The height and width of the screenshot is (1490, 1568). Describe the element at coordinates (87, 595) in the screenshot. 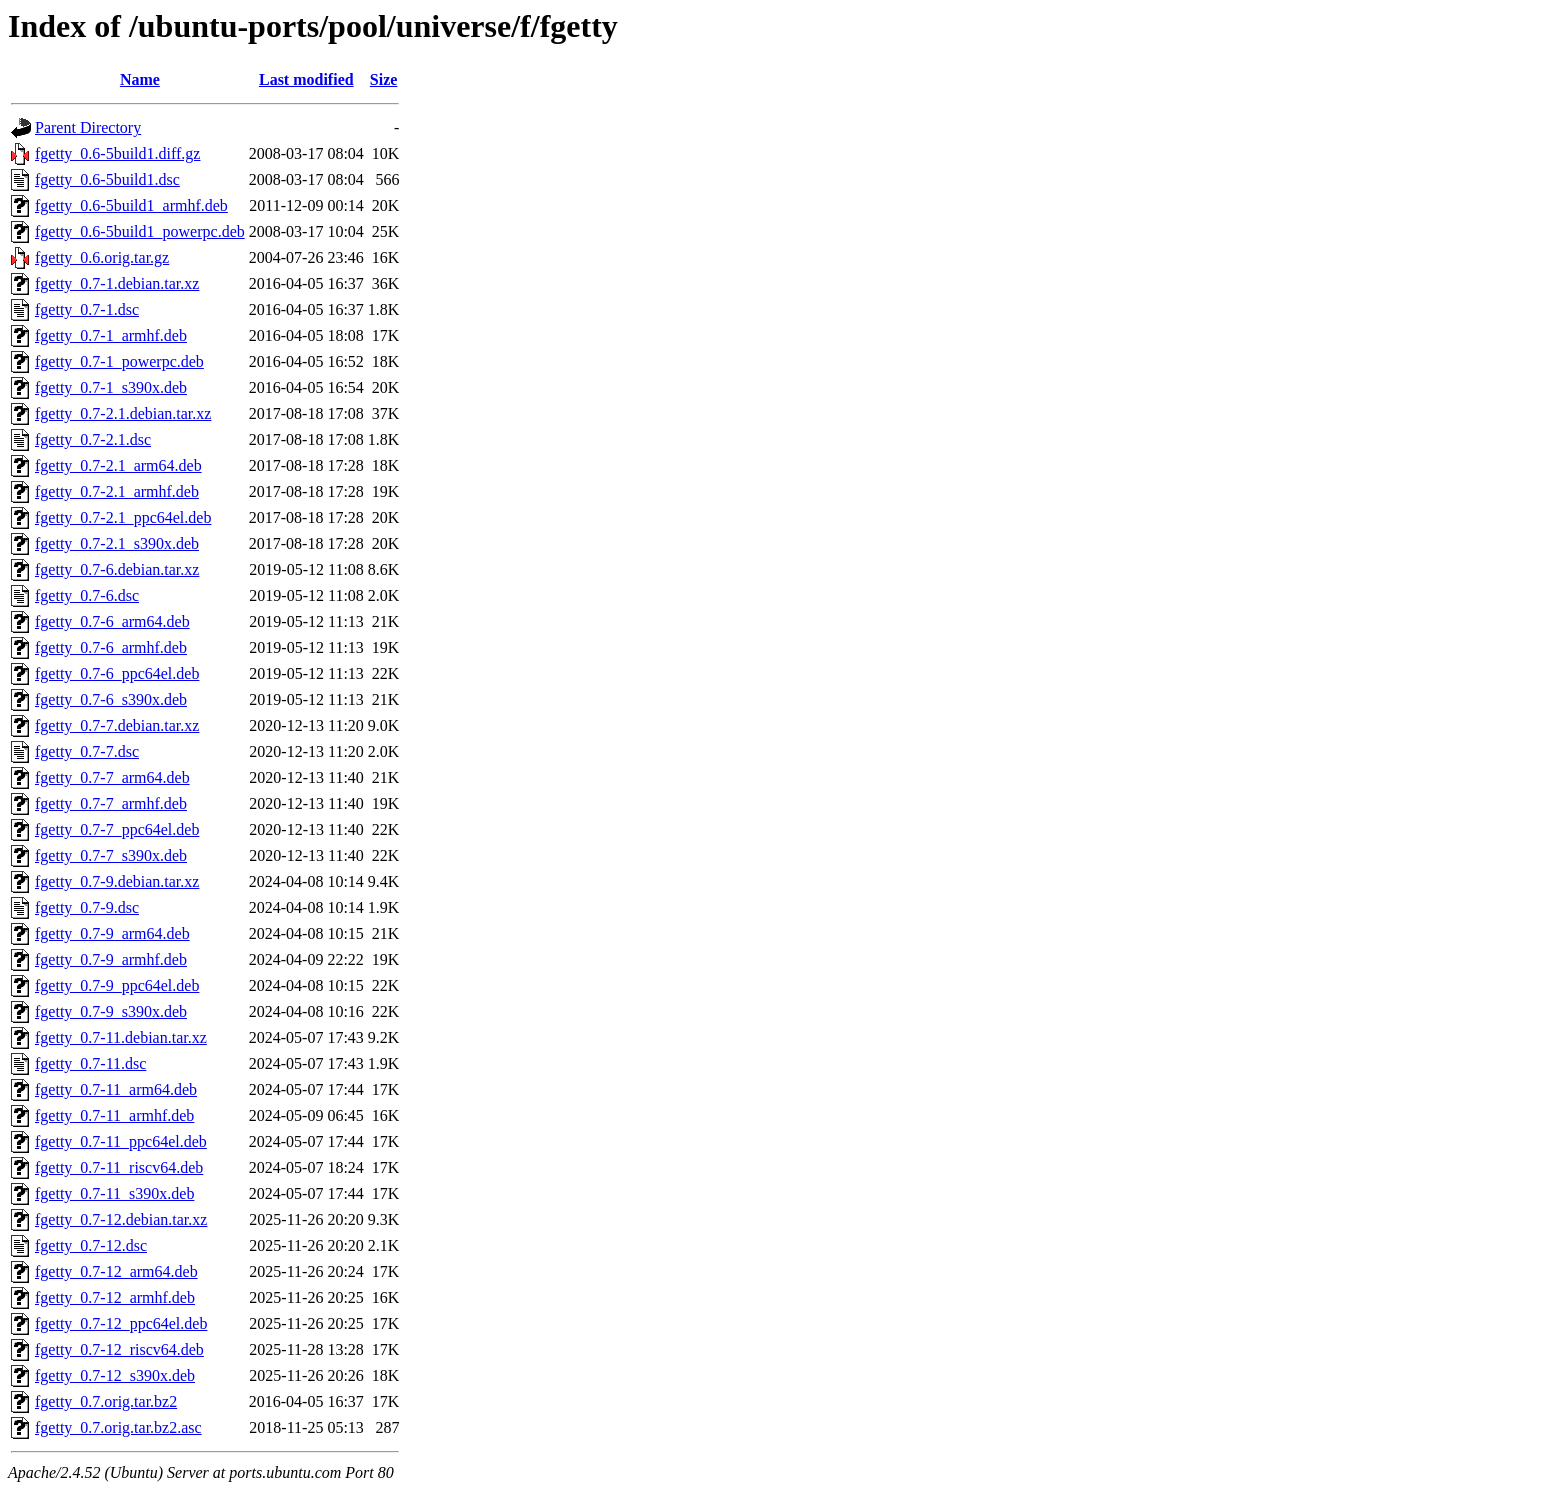

I see `fgetty_0.7-6.dsc` at that location.